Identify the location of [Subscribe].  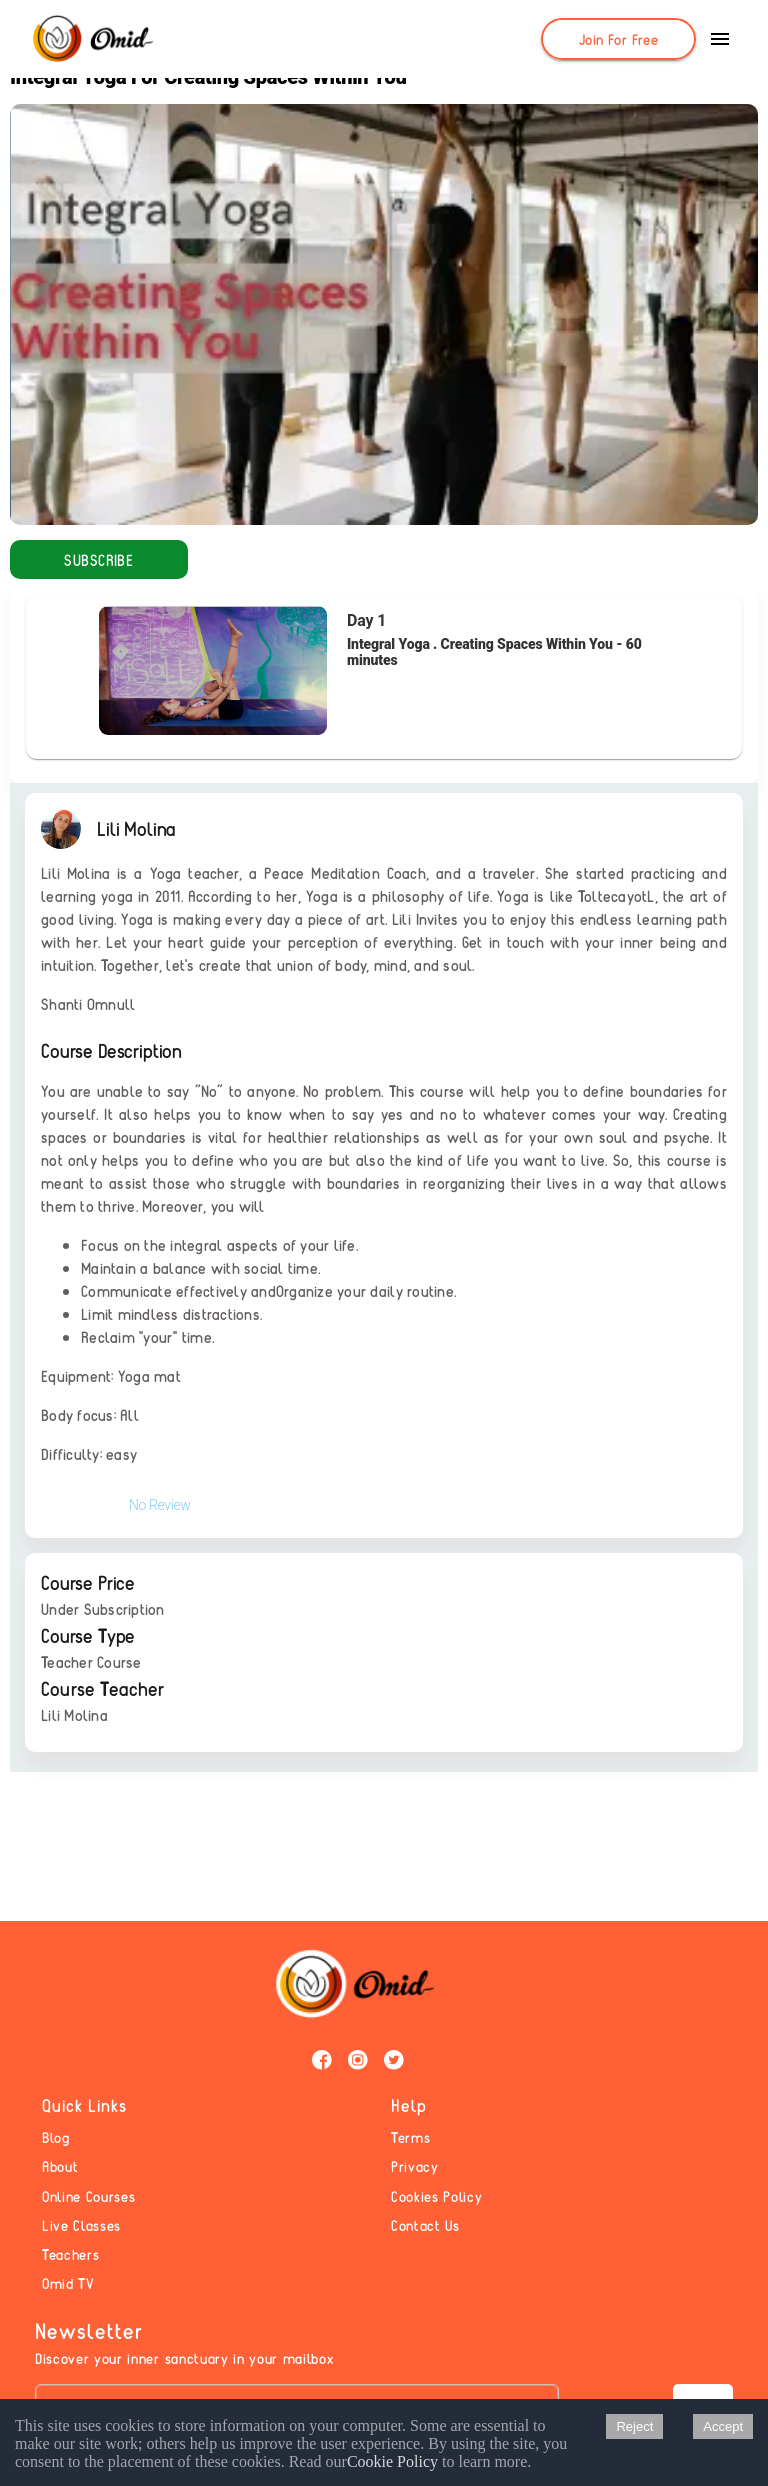
(99, 559).